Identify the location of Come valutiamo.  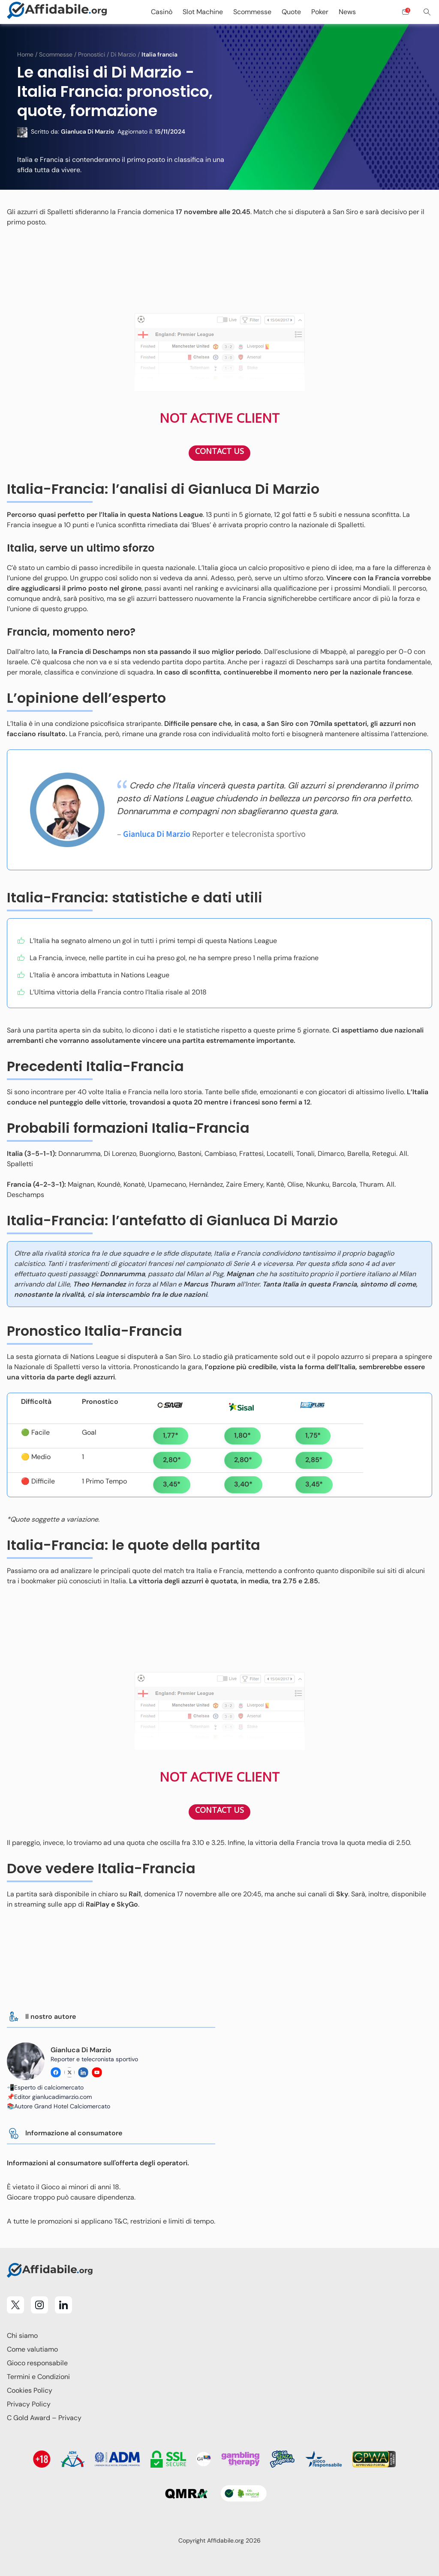
(32, 2349).